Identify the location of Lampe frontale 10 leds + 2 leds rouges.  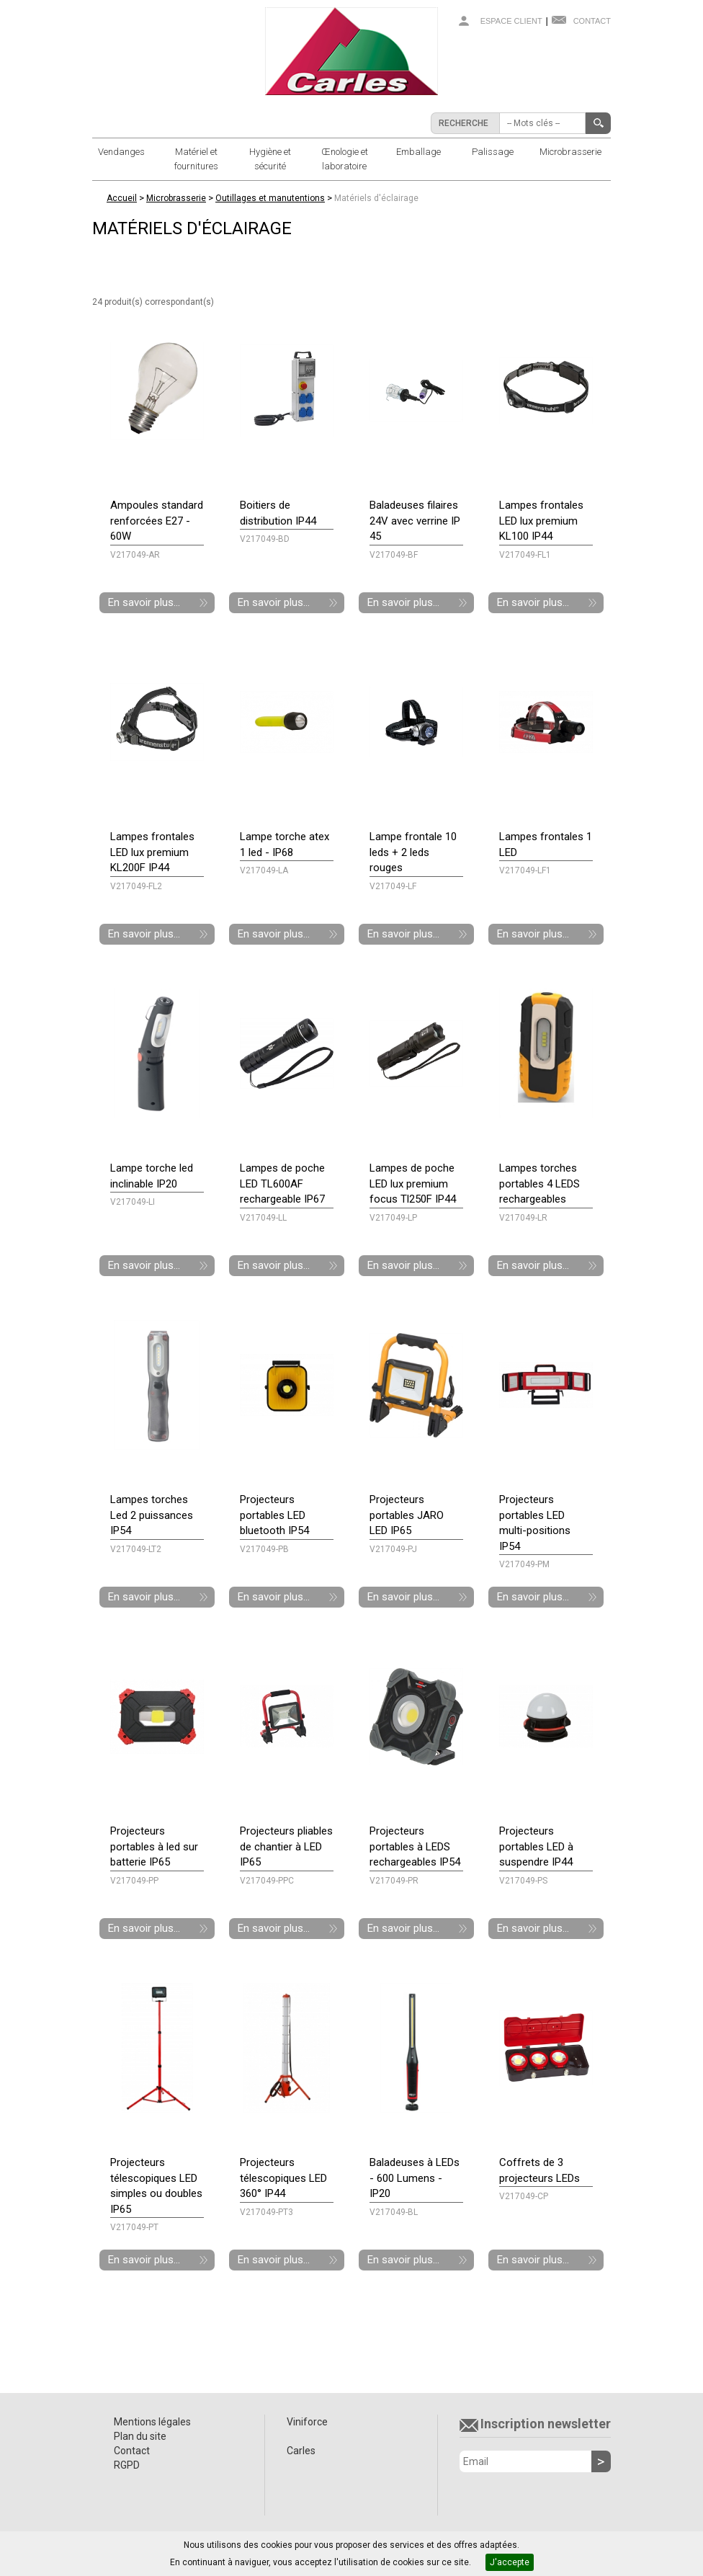
(413, 852).